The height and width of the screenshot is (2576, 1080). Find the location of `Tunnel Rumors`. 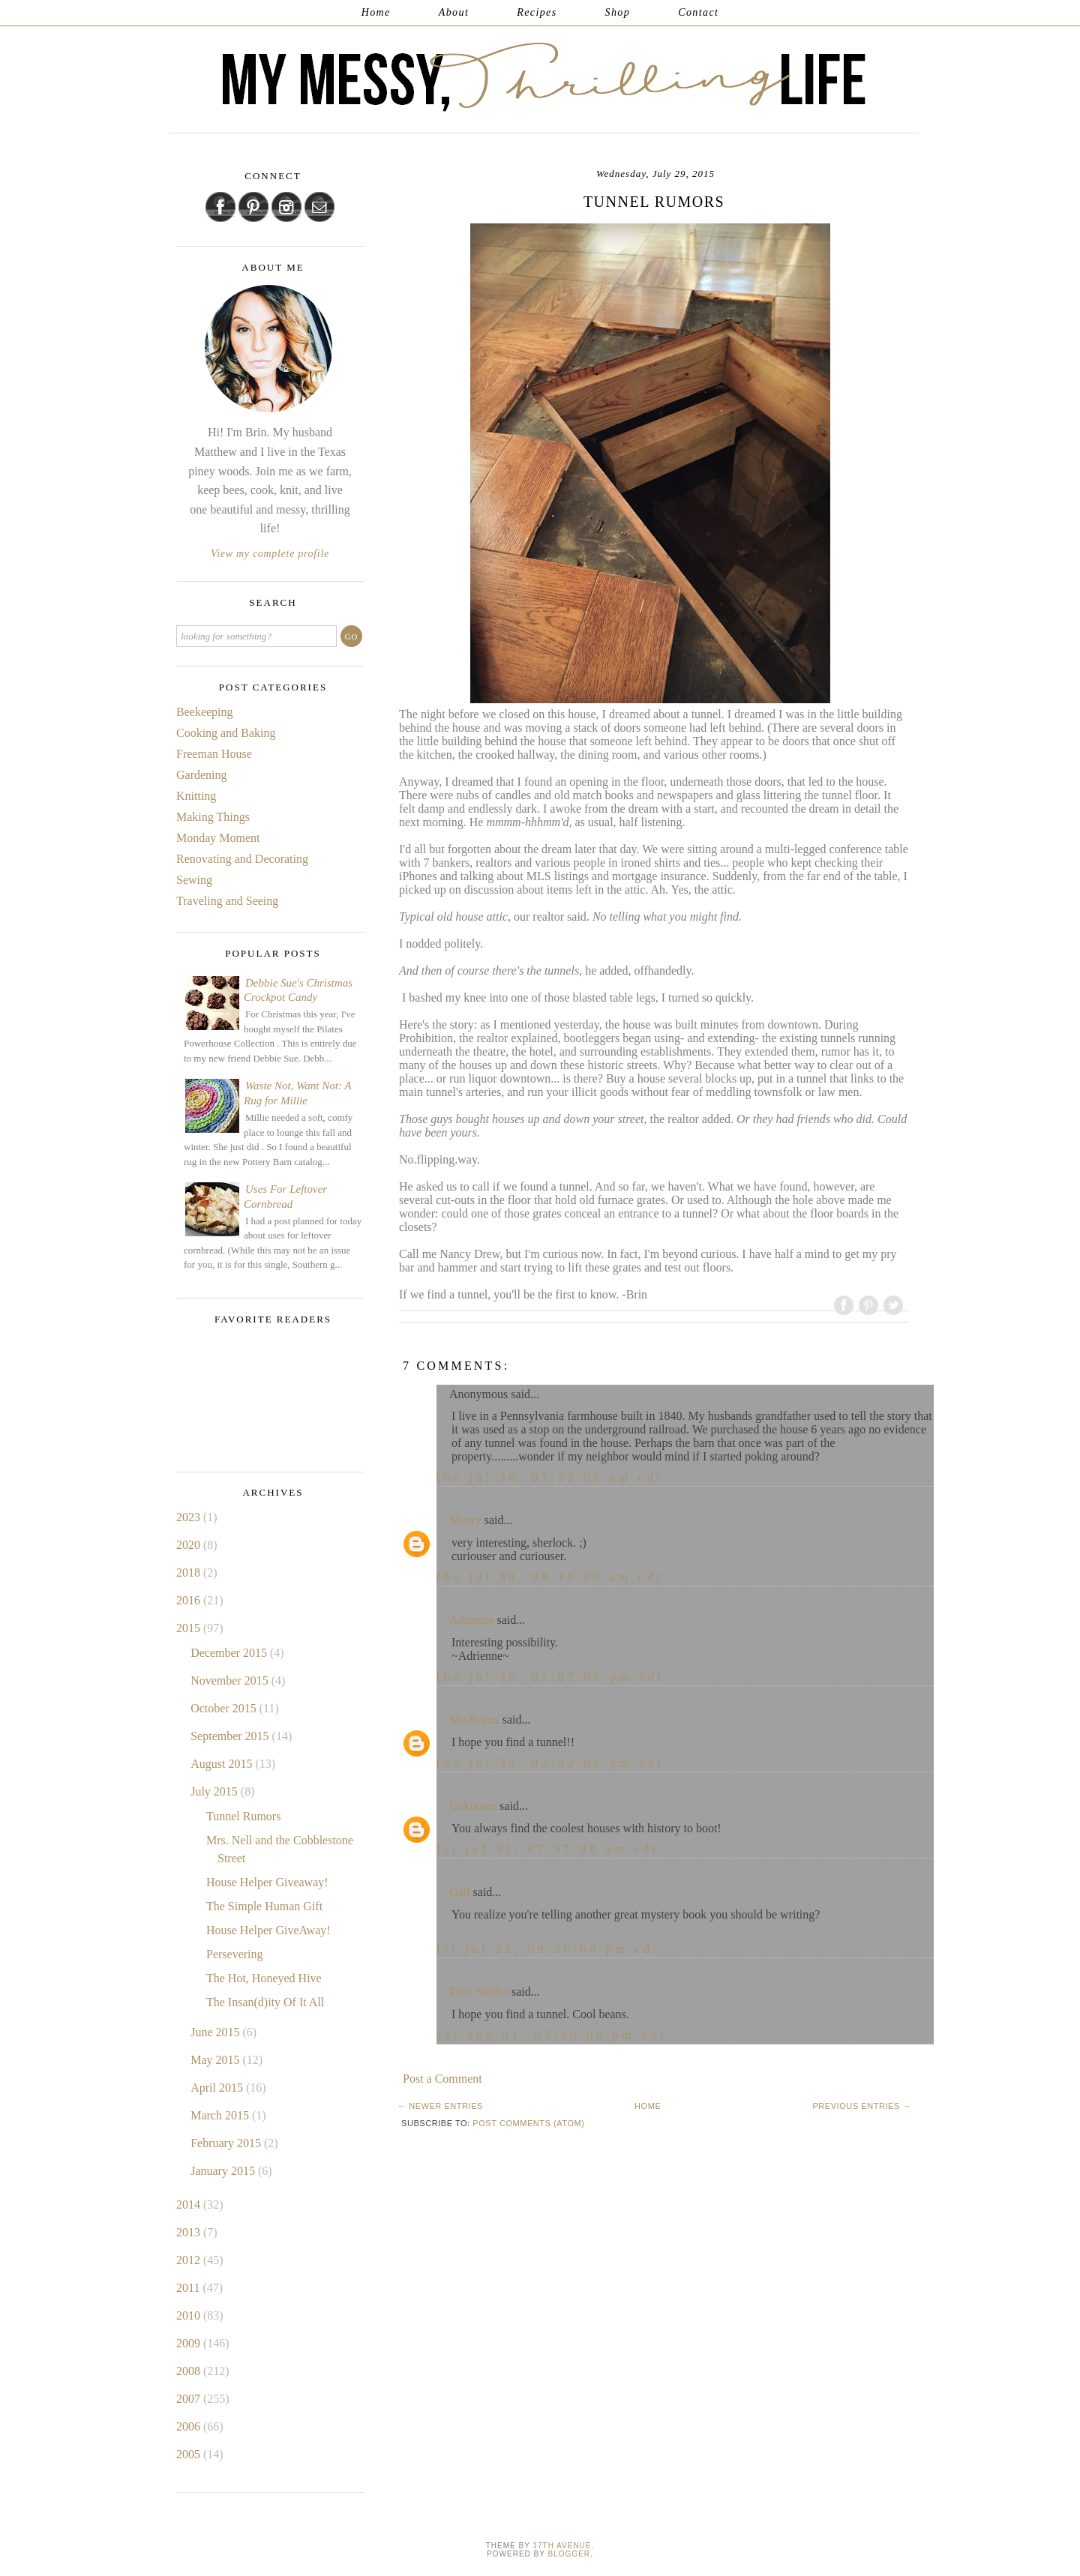

Tunnel Rumors is located at coordinates (243, 1816).